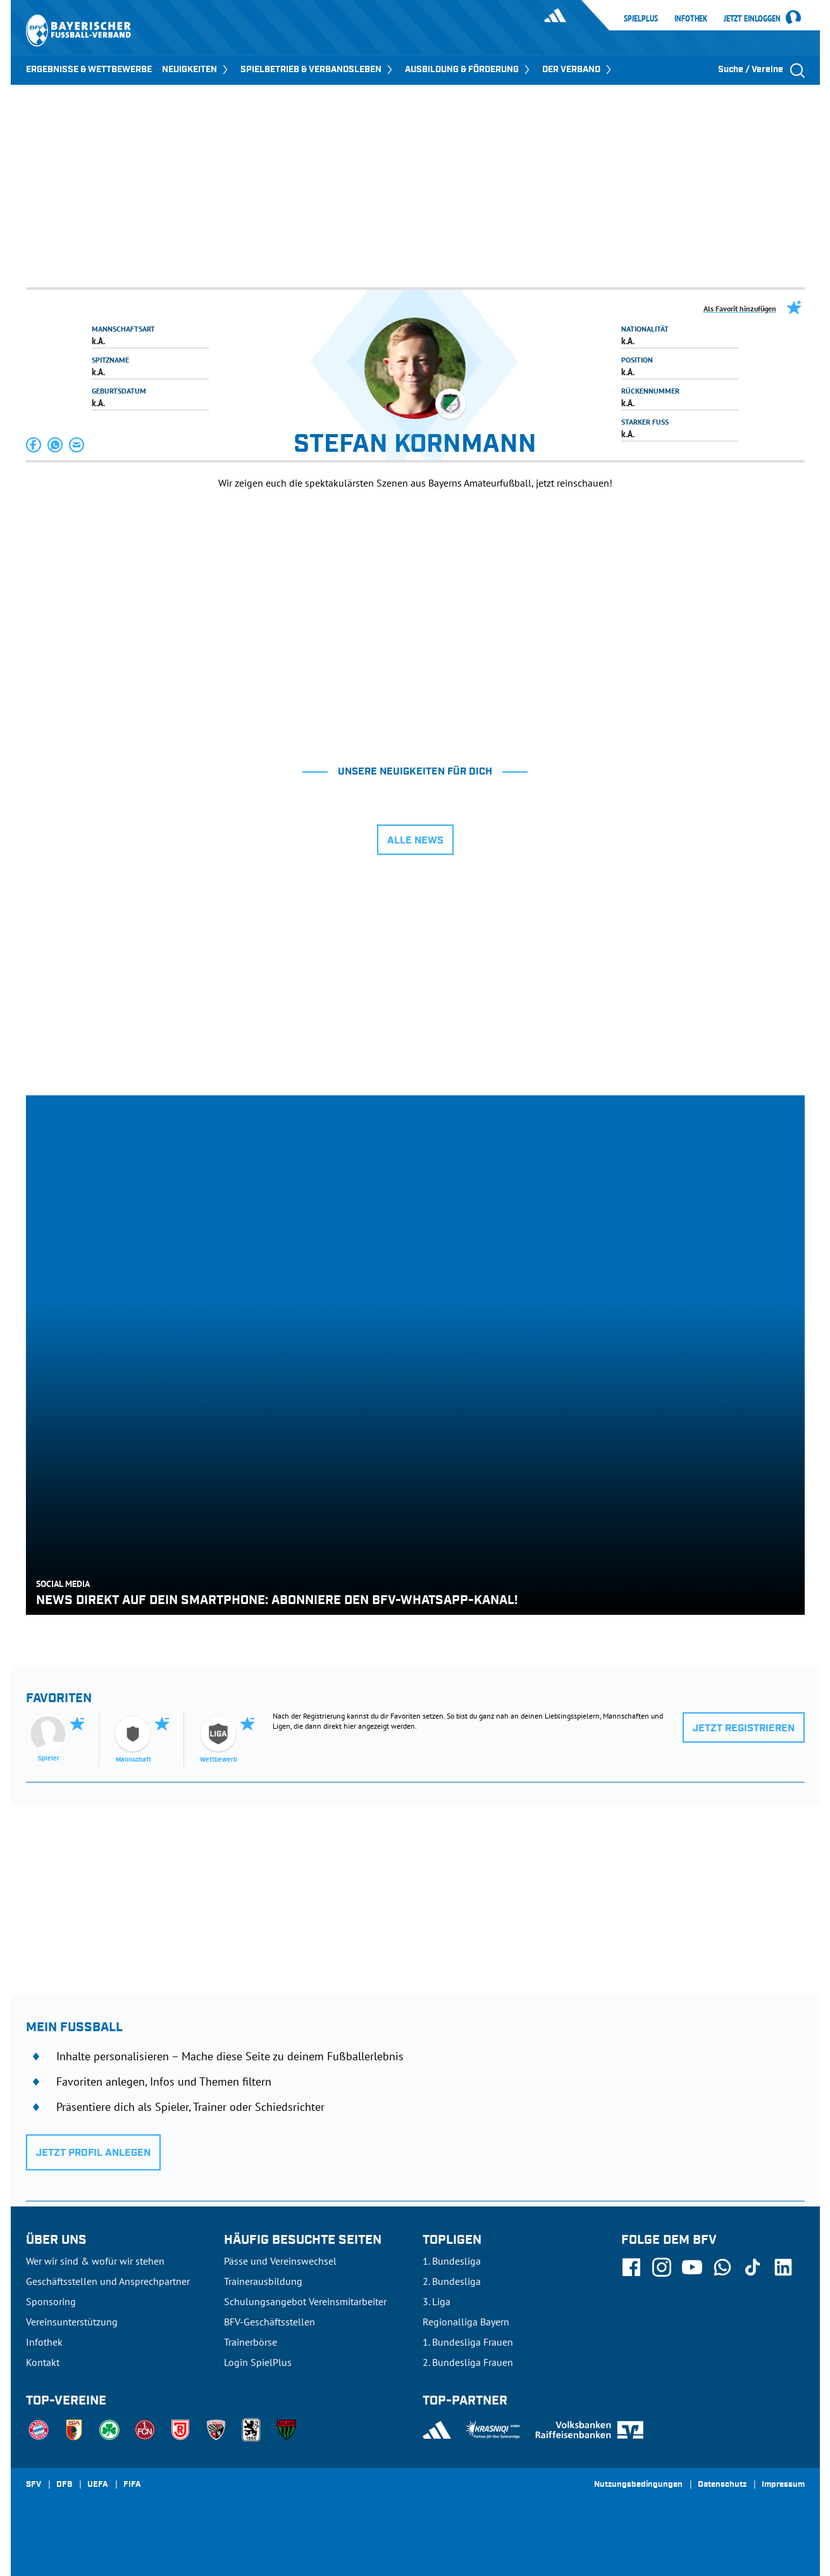  Describe the element at coordinates (269, 2321) in the screenshot. I see `BFV-Geschäftsstellen` at that location.